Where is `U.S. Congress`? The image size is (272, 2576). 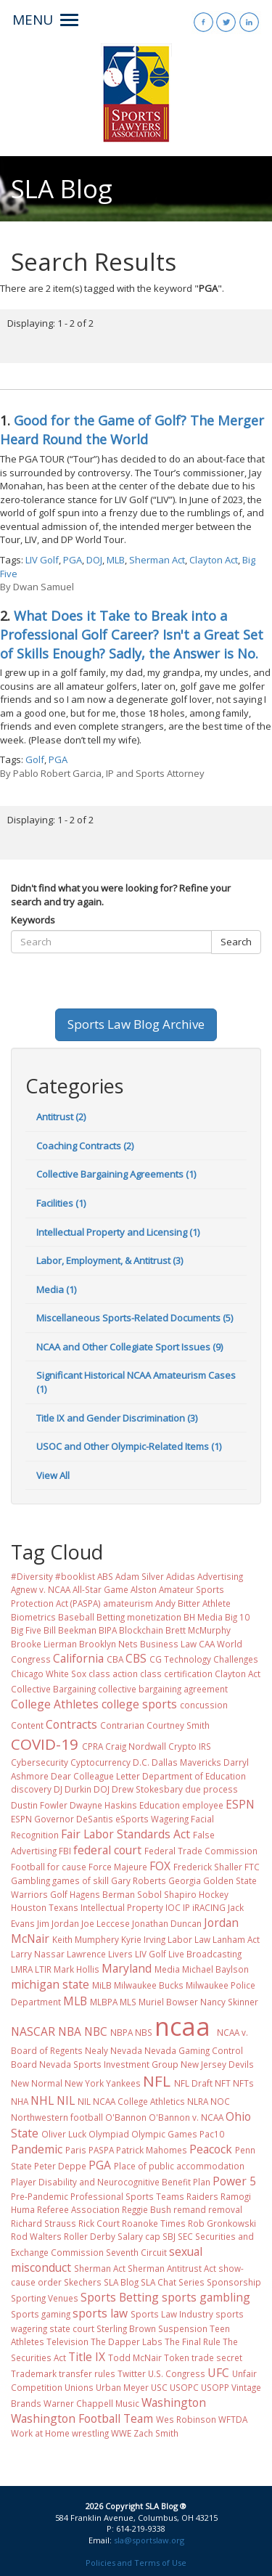
U.S. Congress is located at coordinates (176, 2373).